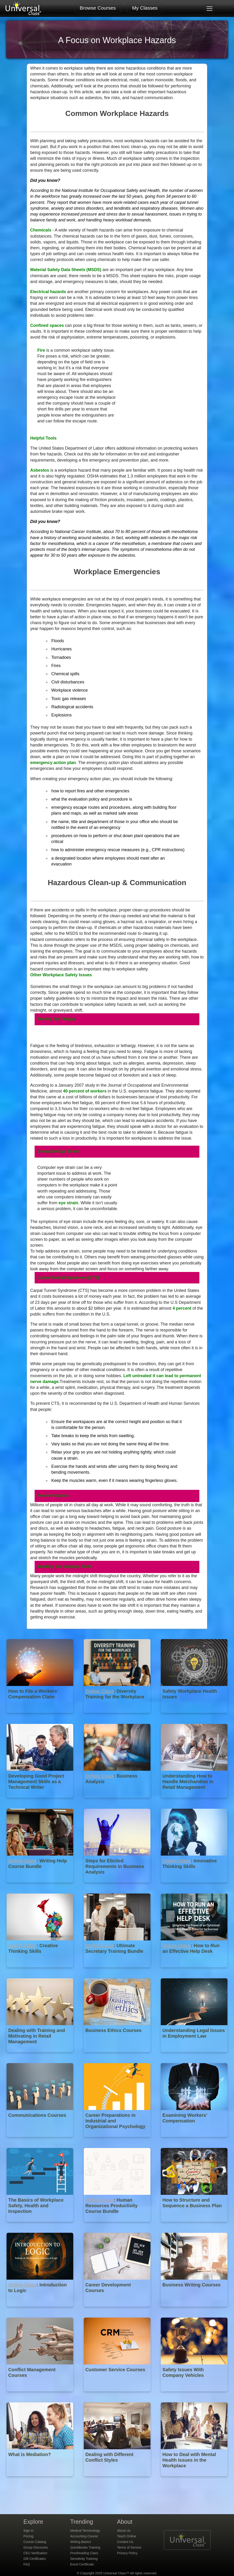  I want to click on [Online Class : How to Run an Effective Help Desk], so click(194, 1971).